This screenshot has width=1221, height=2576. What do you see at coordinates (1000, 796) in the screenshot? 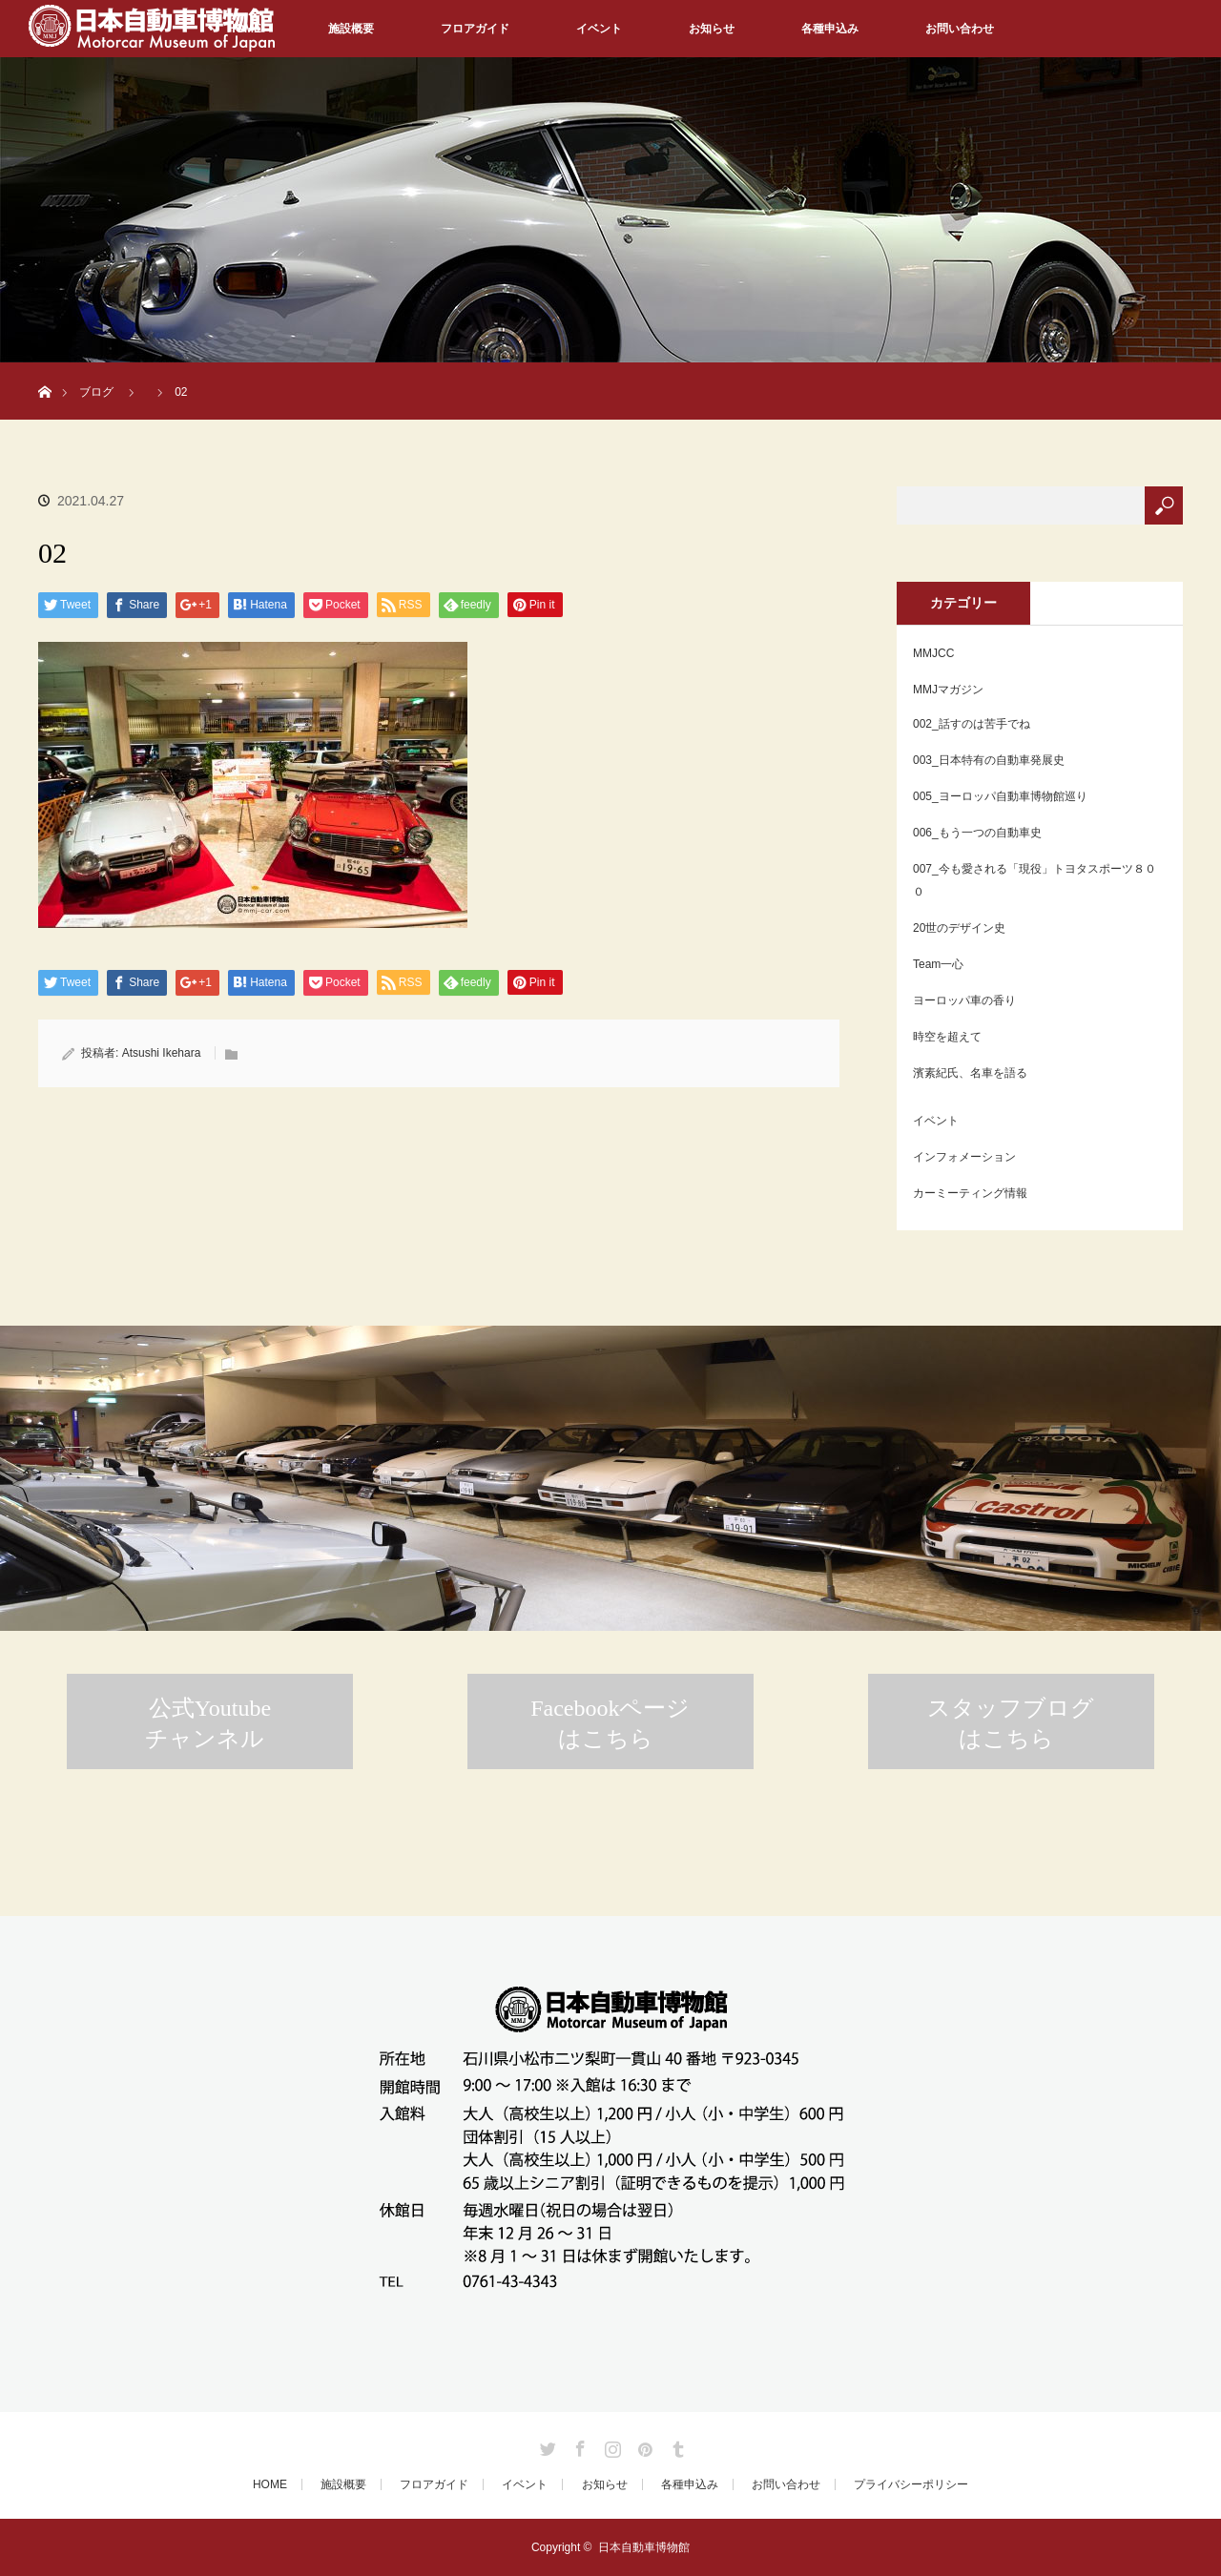
I see `005_ヨーロッパ自動車博物館巡り` at bounding box center [1000, 796].